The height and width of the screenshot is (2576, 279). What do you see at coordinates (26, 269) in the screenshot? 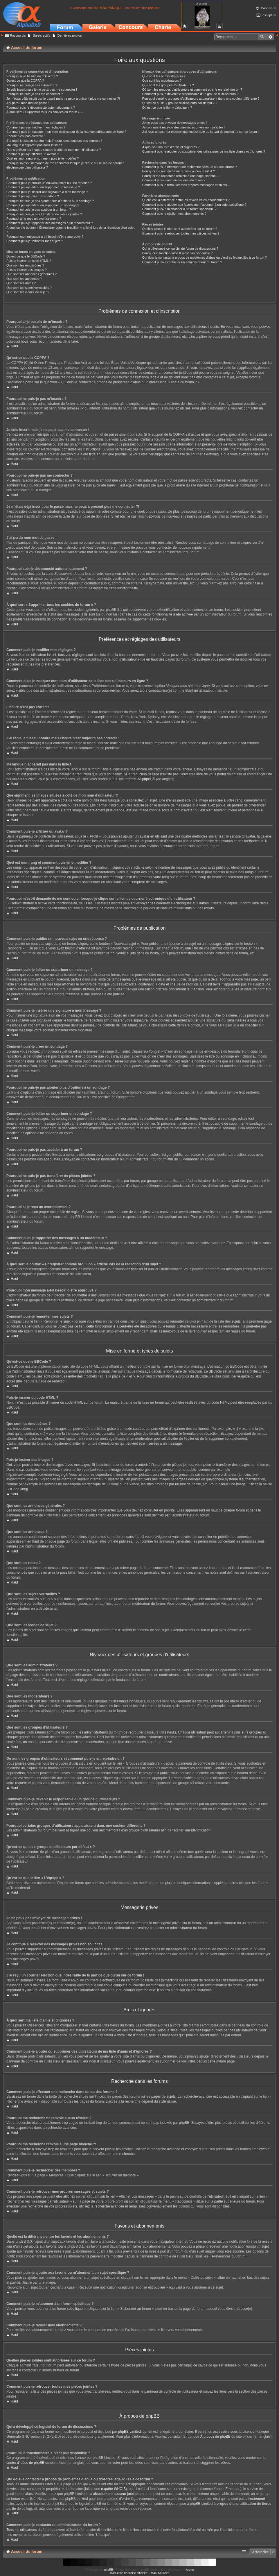
I see `Puis-je insérer des images ?` at bounding box center [26, 269].